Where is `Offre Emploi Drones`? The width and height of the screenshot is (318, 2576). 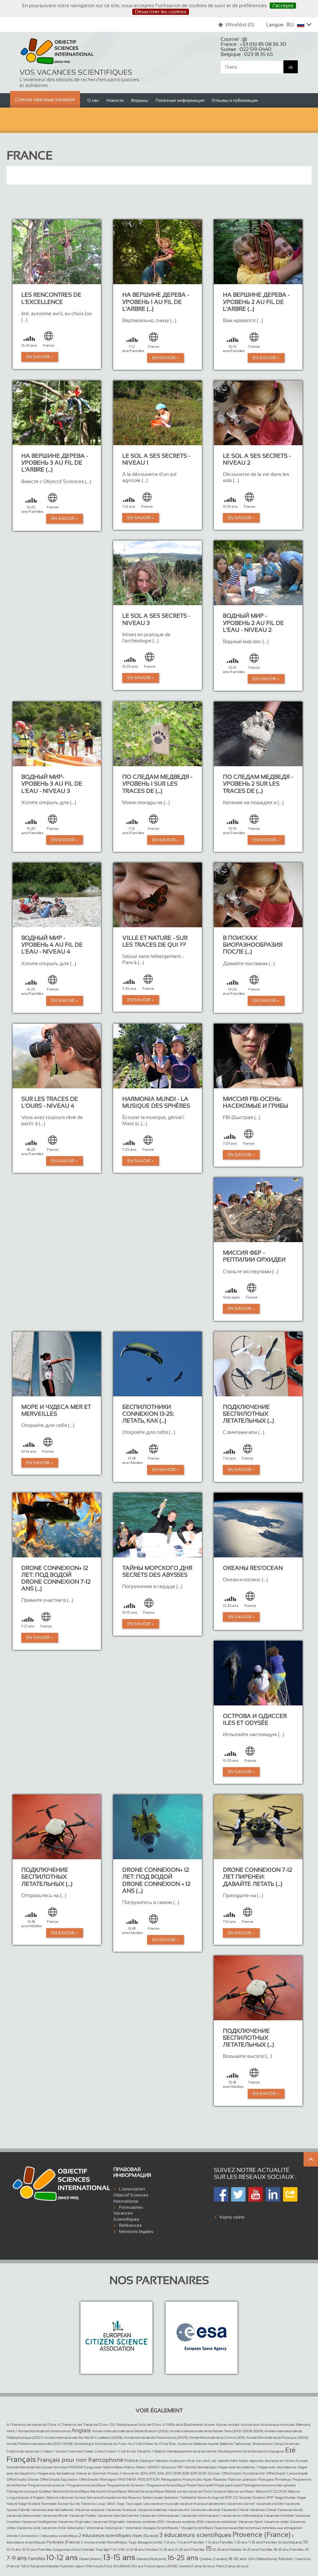 Offre Emploi Drones is located at coordinates (22, 2479).